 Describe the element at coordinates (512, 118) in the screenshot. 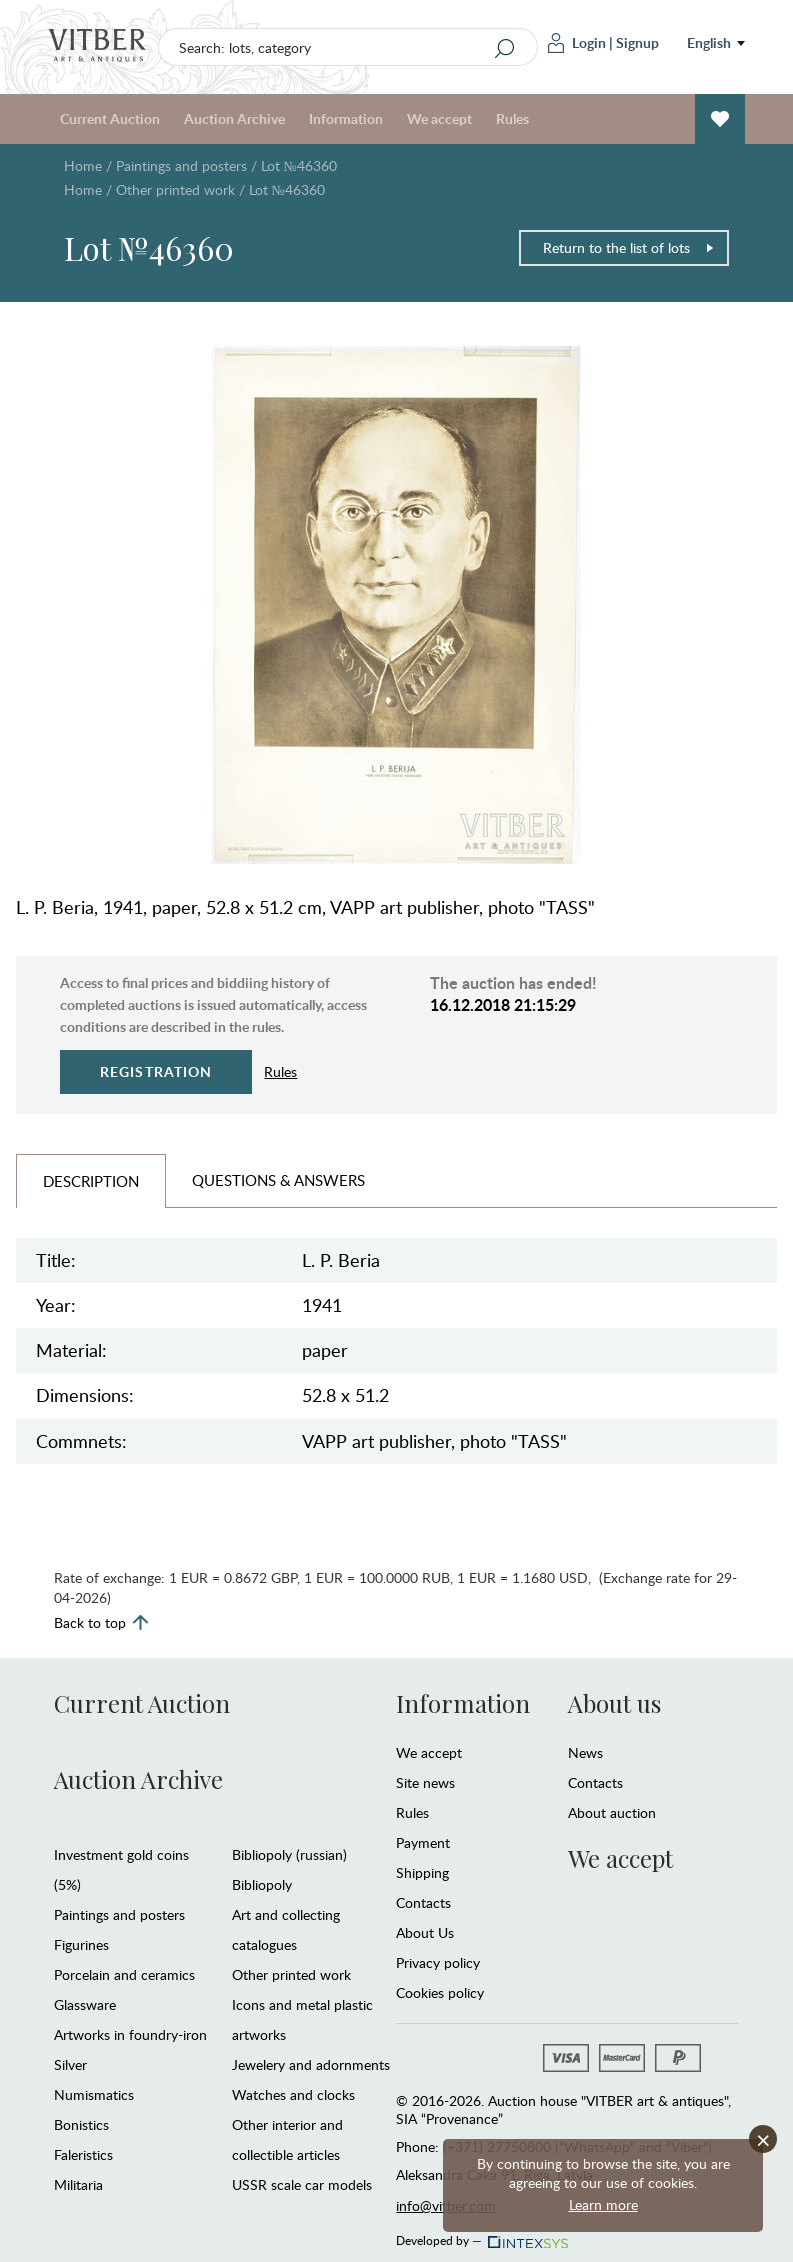

I see `Rules` at that location.